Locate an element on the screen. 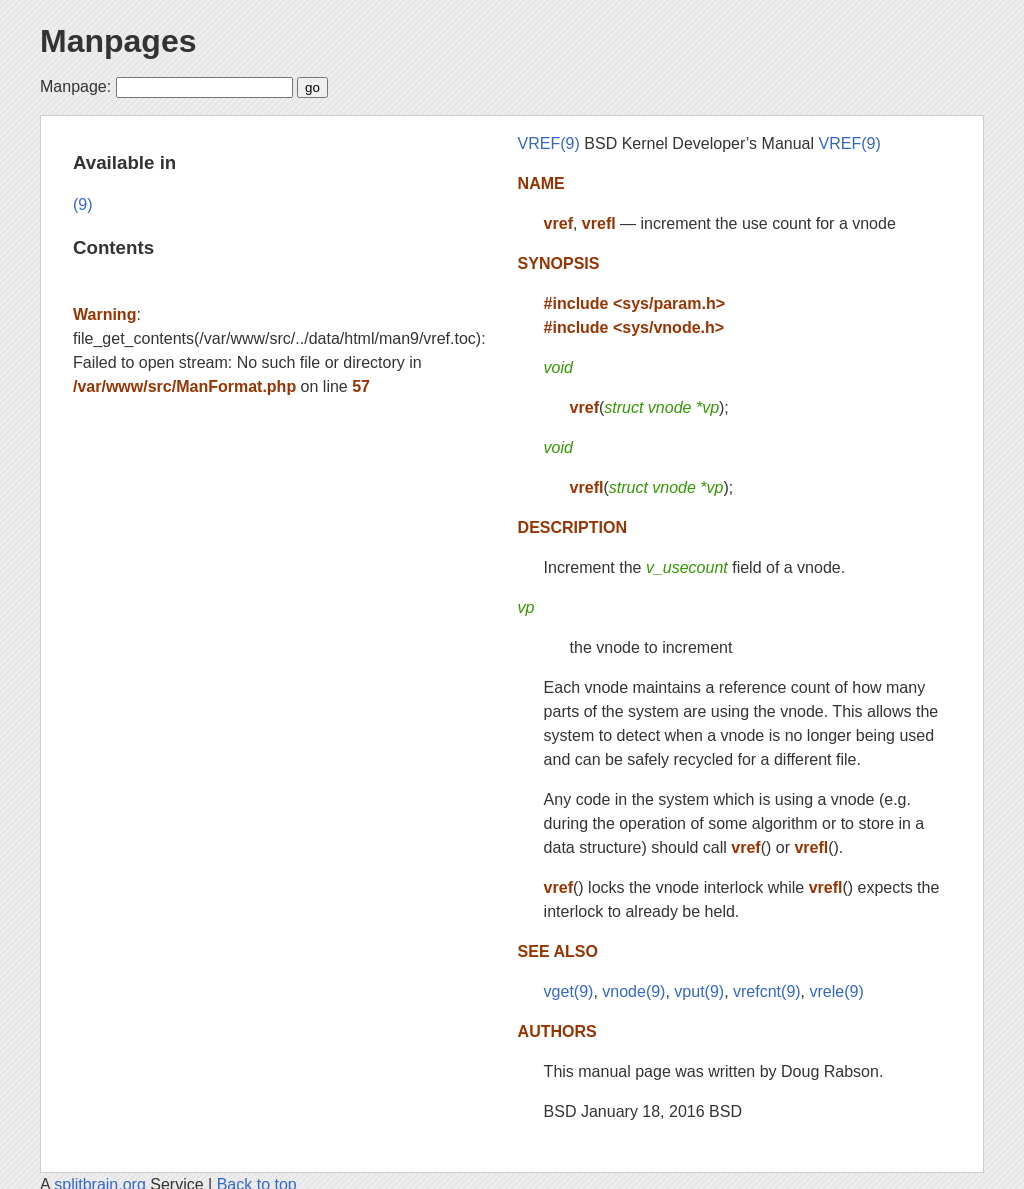  (9) is located at coordinates (83, 204).